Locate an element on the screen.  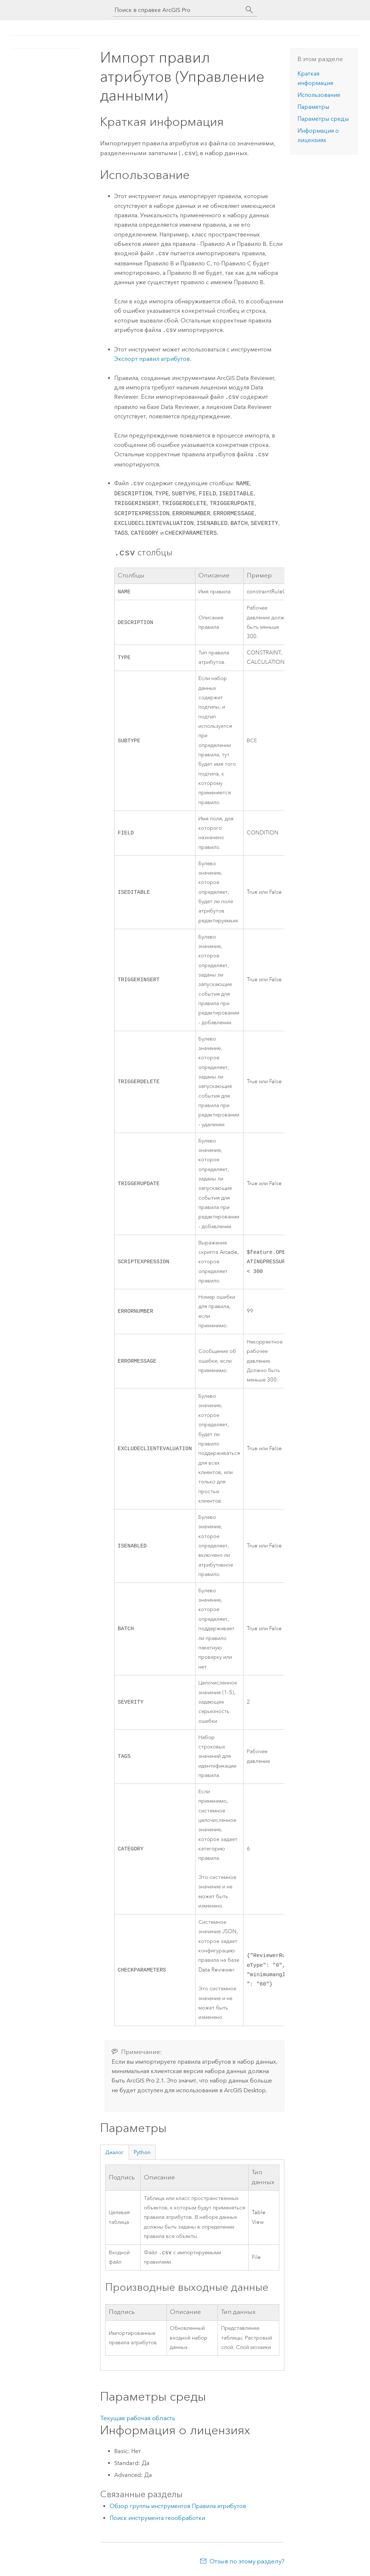
[Поиск] is located at coordinates (249, 9).